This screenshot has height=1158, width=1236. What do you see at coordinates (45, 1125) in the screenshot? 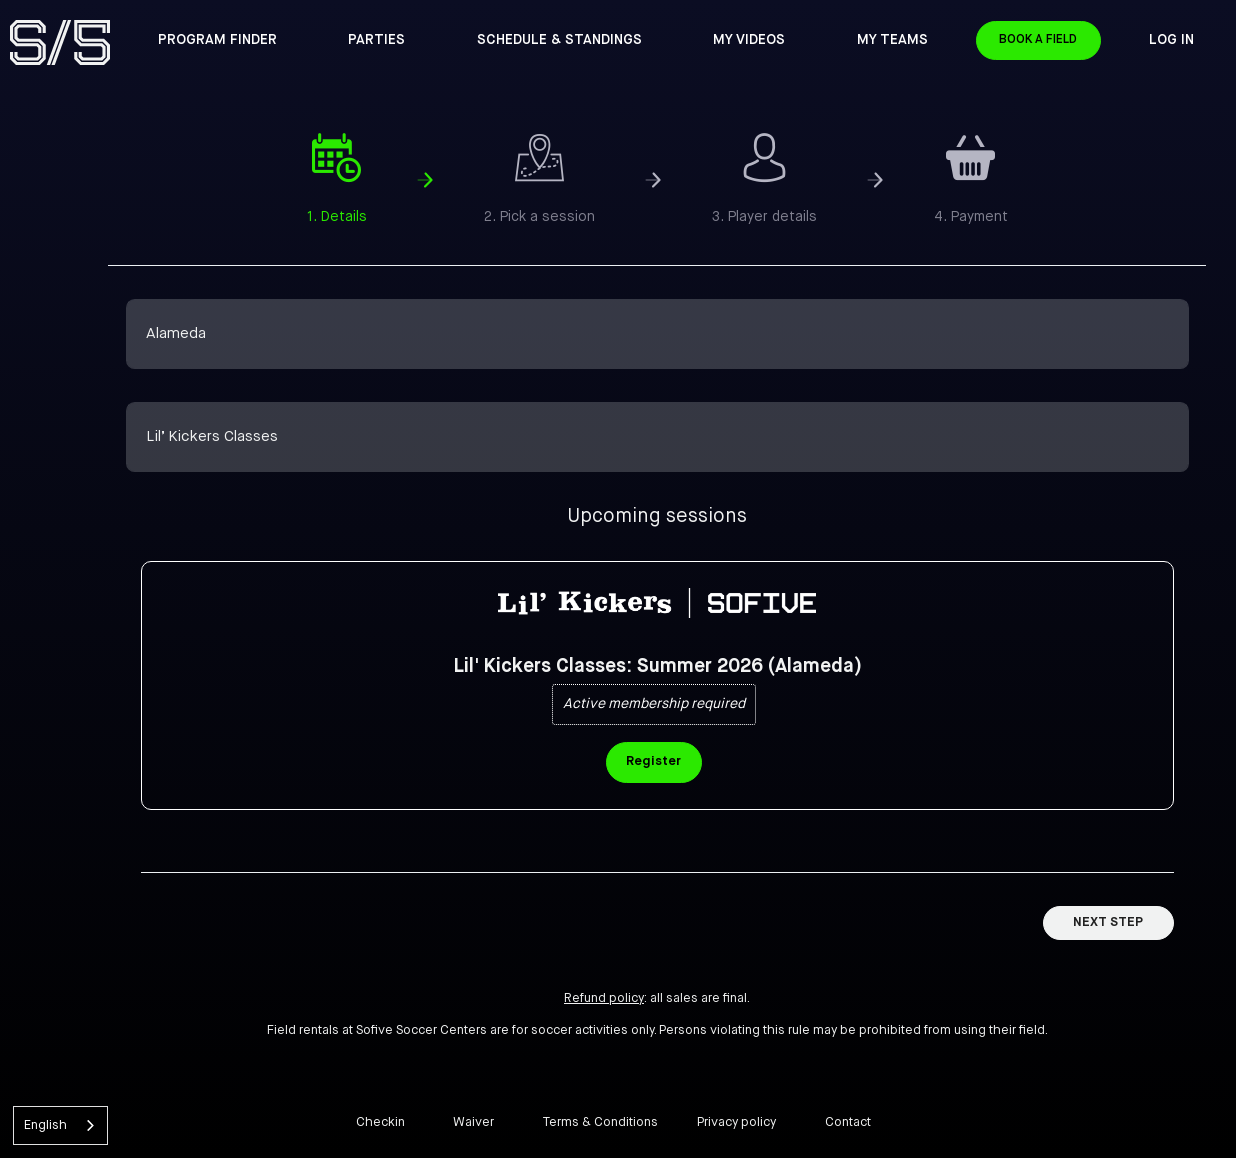
I see `English` at bounding box center [45, 1125].